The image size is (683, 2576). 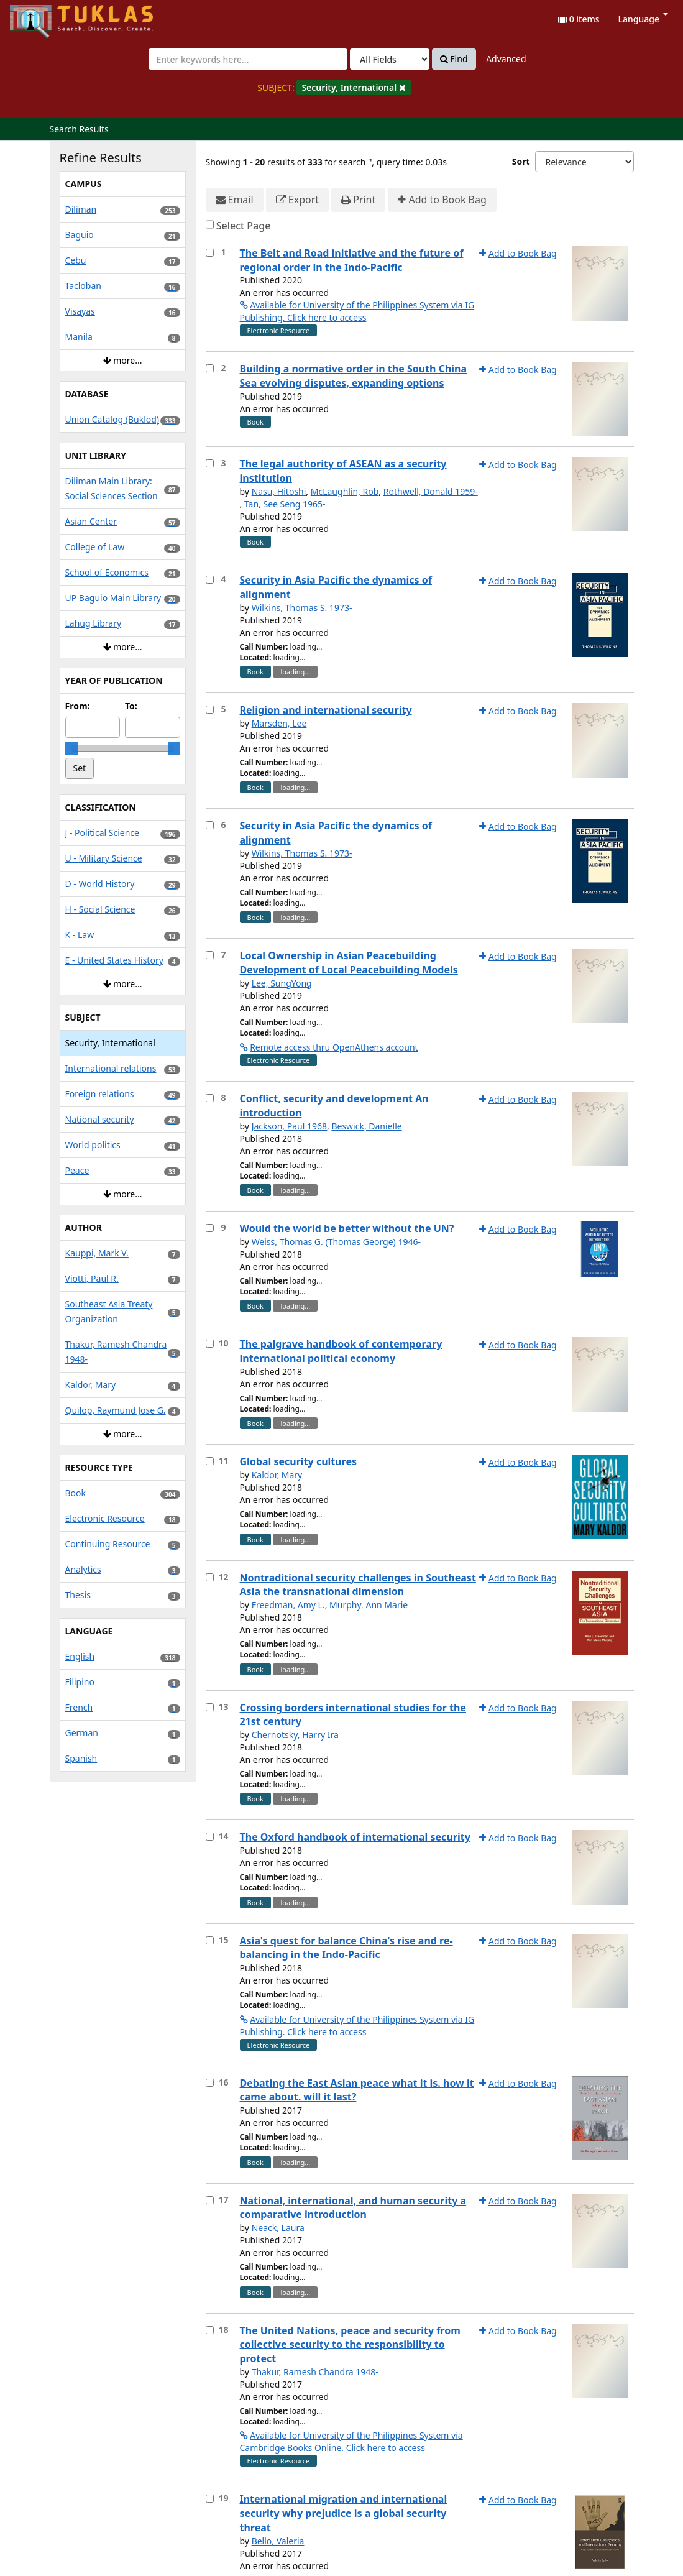 I want to click on Chernotsky, Harry Ira, so click(x=295, y=1735).